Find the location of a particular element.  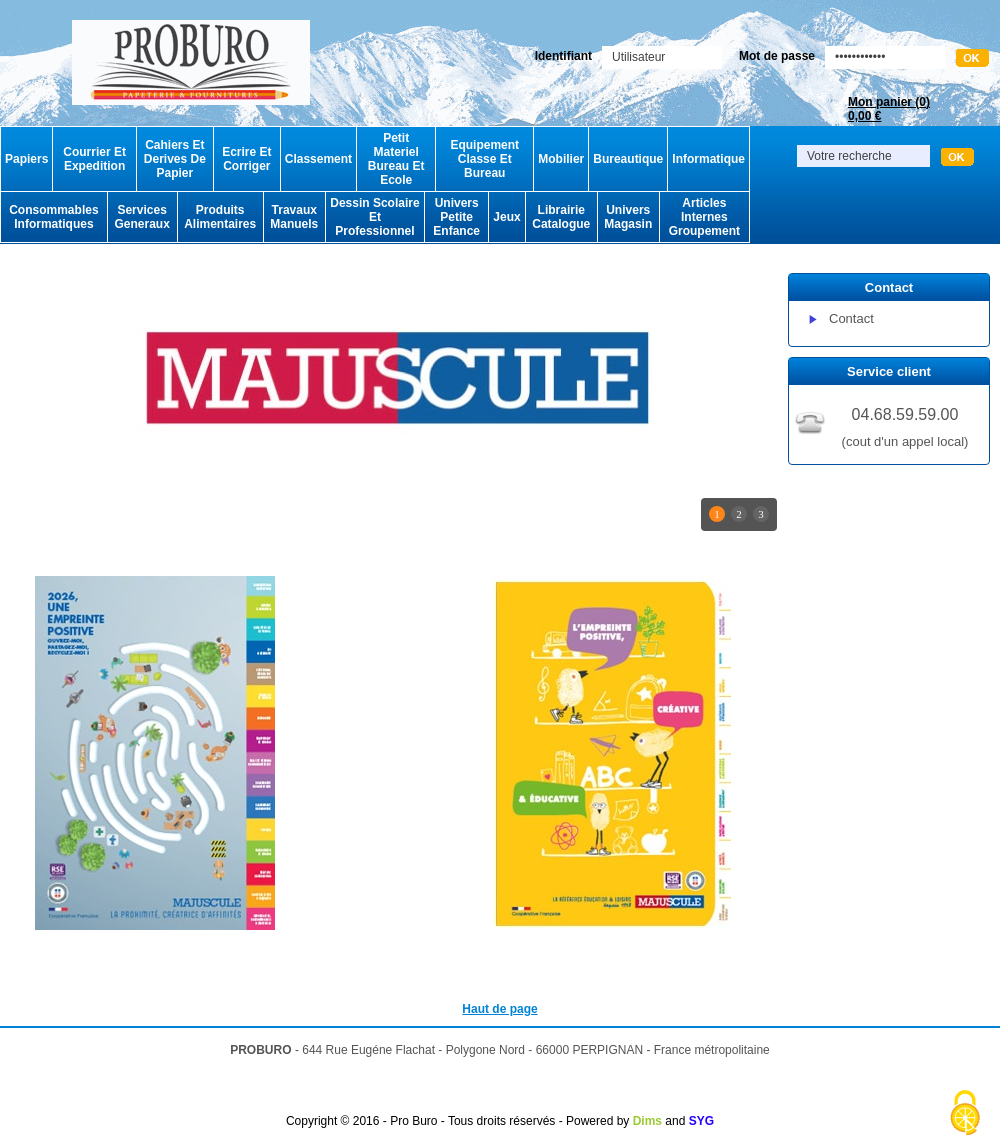

Univers Petite Enfance is located at coordinates (456, 217).